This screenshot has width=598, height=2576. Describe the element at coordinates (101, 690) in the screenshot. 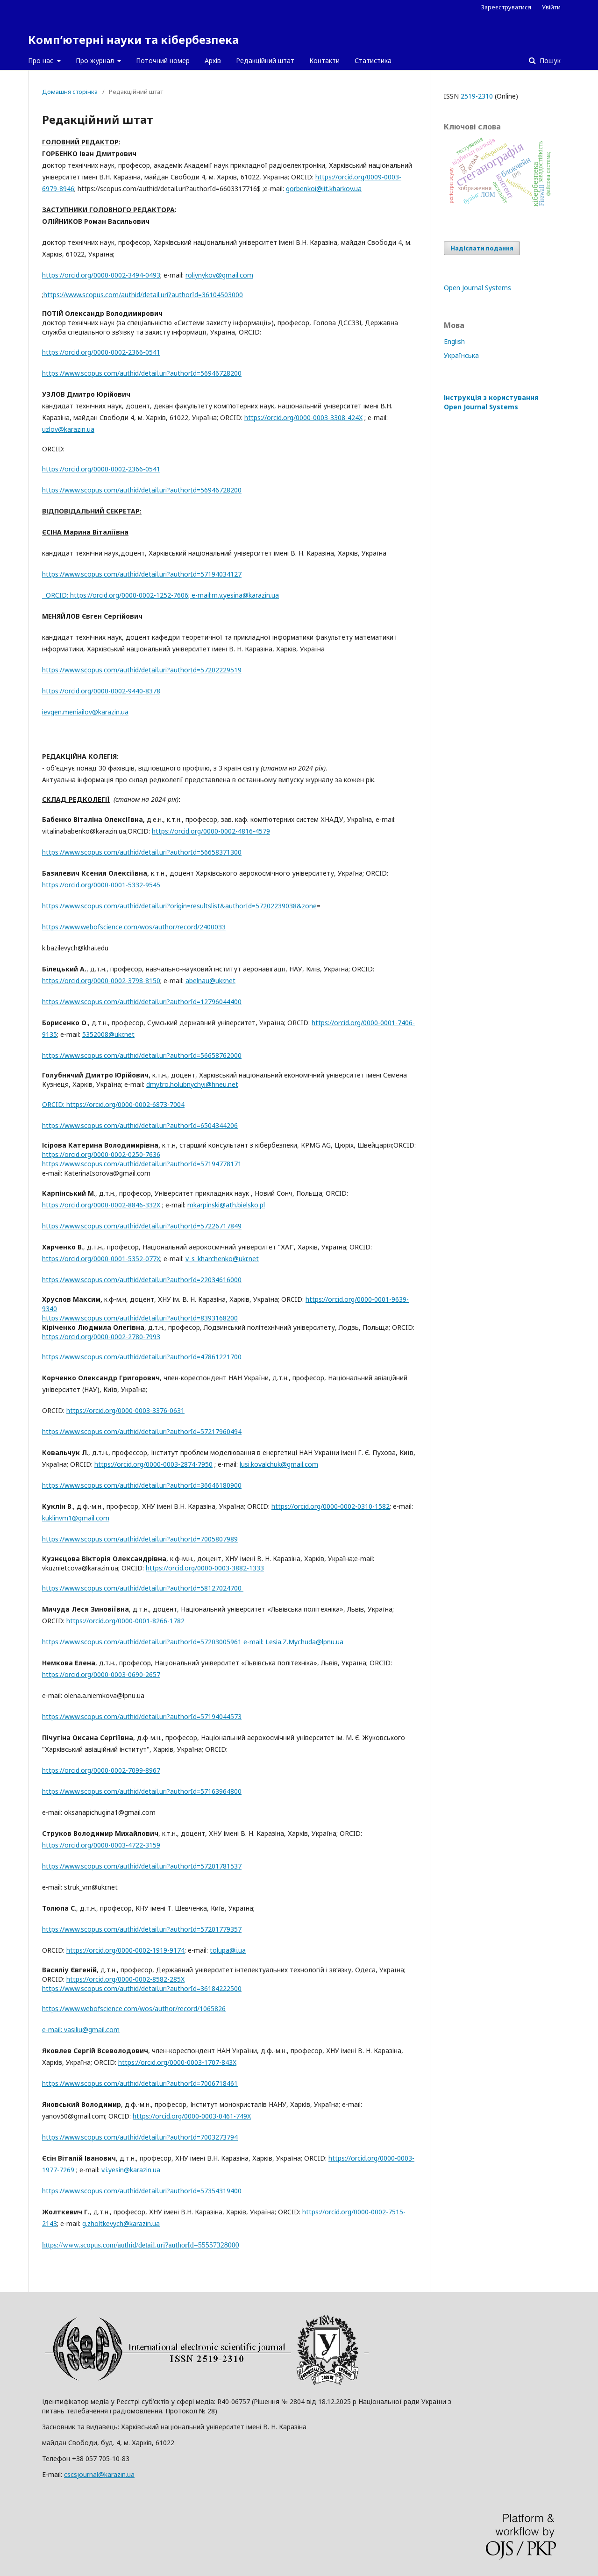

I see `https://orcid.org/0000-0002-9440-8378` at that location.